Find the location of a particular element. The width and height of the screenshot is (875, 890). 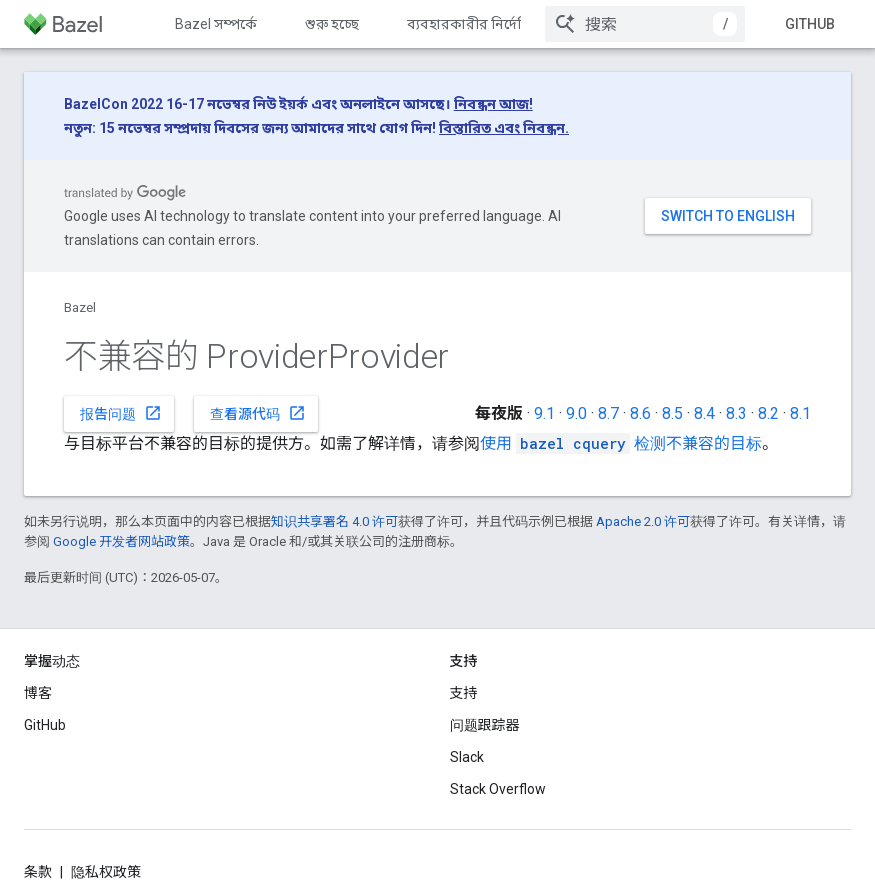

Stack Overflow is located at coordinates (498, 789).